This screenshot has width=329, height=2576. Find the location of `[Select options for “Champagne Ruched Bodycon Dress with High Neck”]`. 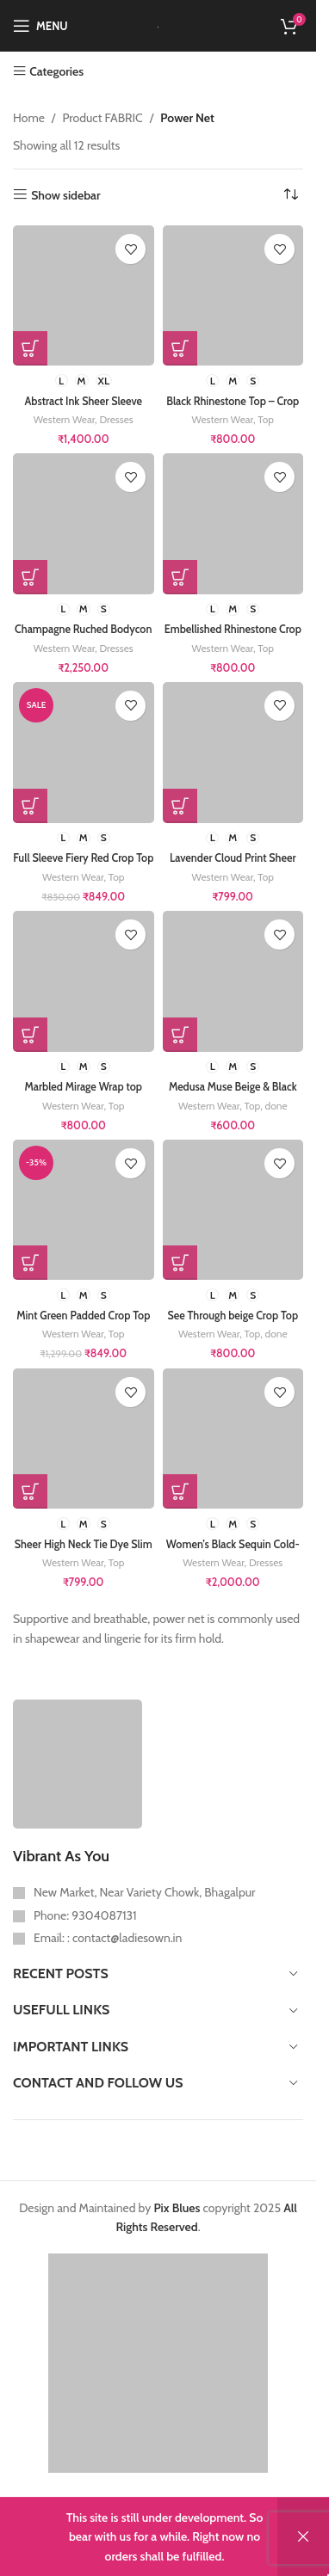

[Select options for “Champagne Ruched Bodycon Dress with High Neck”] is located at coordinates (30, 577).